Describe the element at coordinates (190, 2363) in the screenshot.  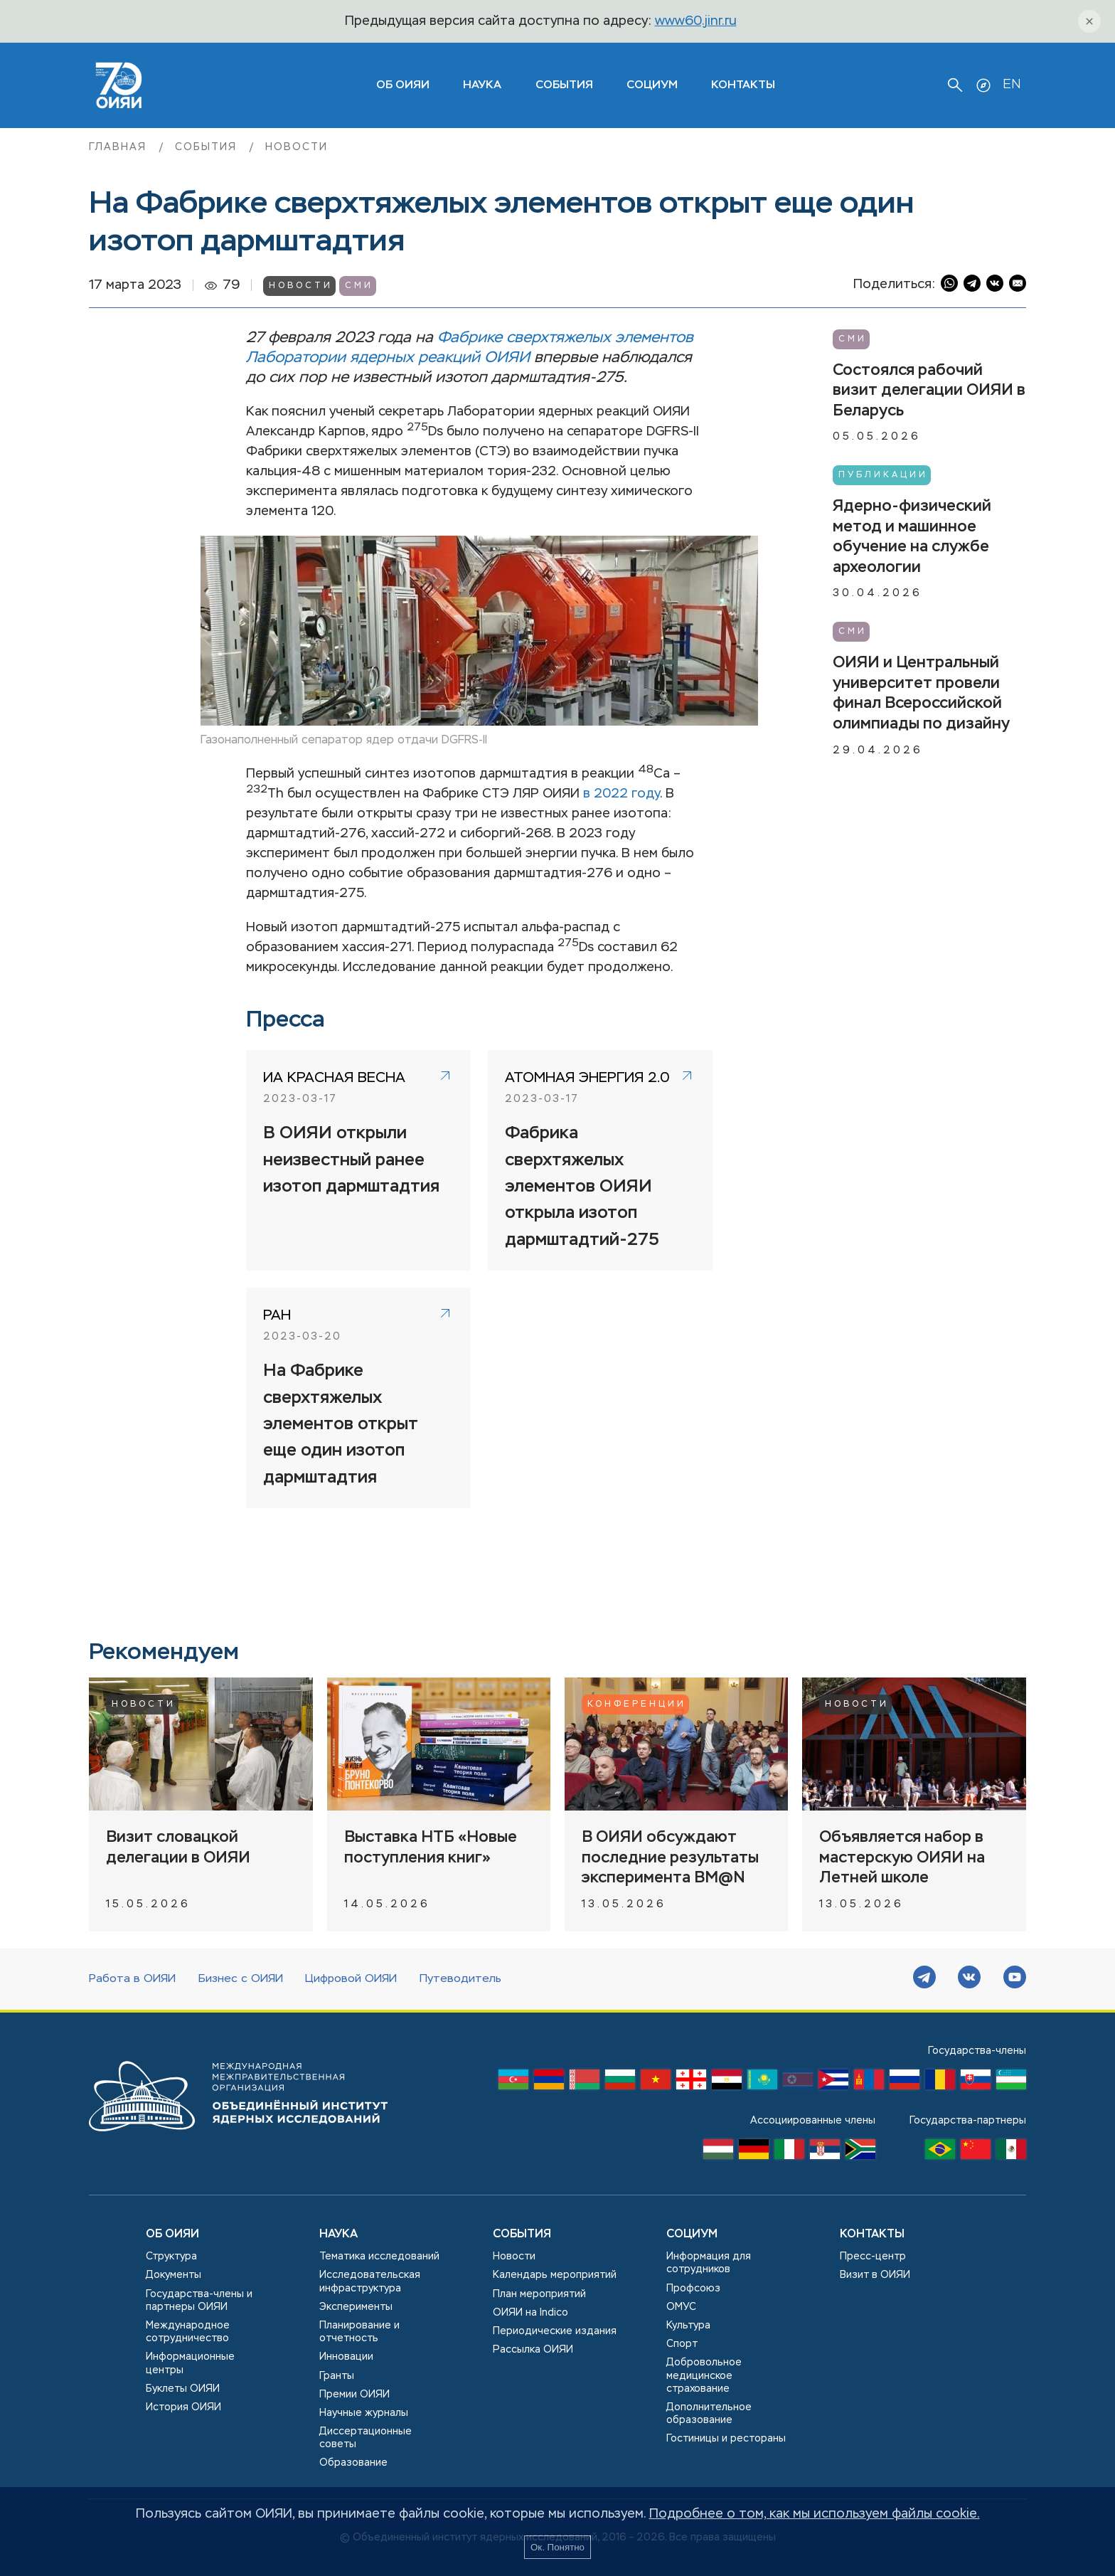
I see `Информационные центры` at that location.